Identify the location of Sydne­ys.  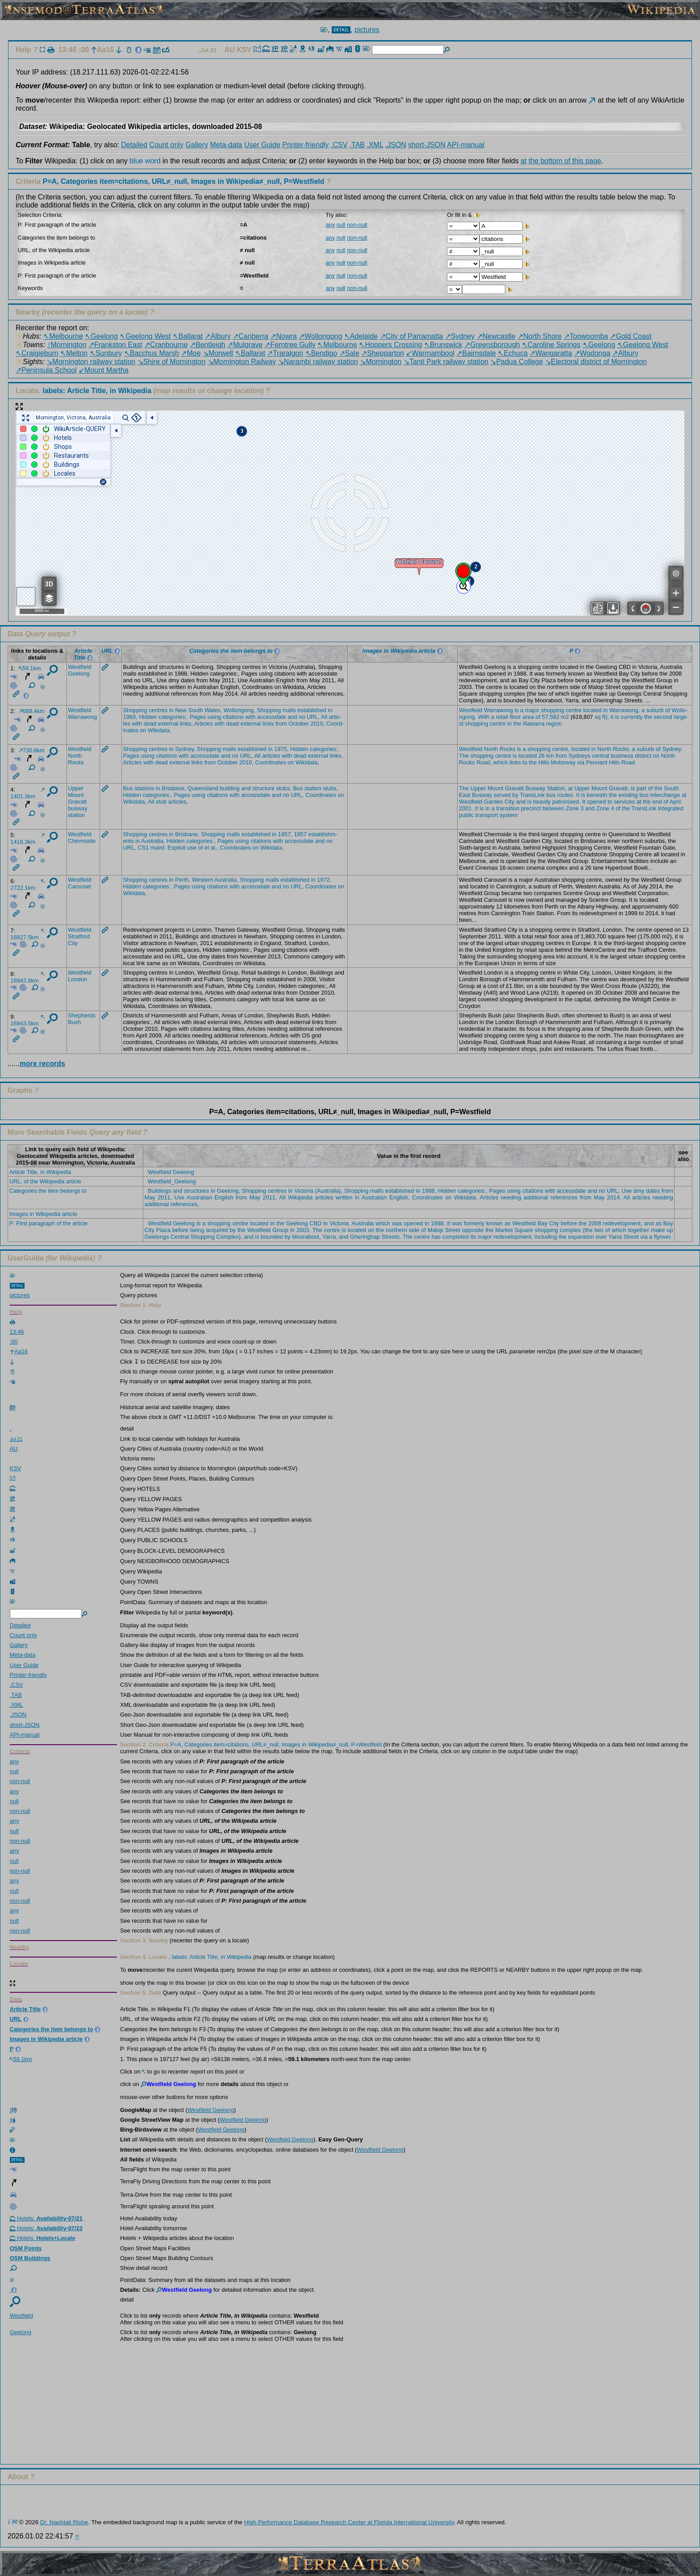
(580, 755).